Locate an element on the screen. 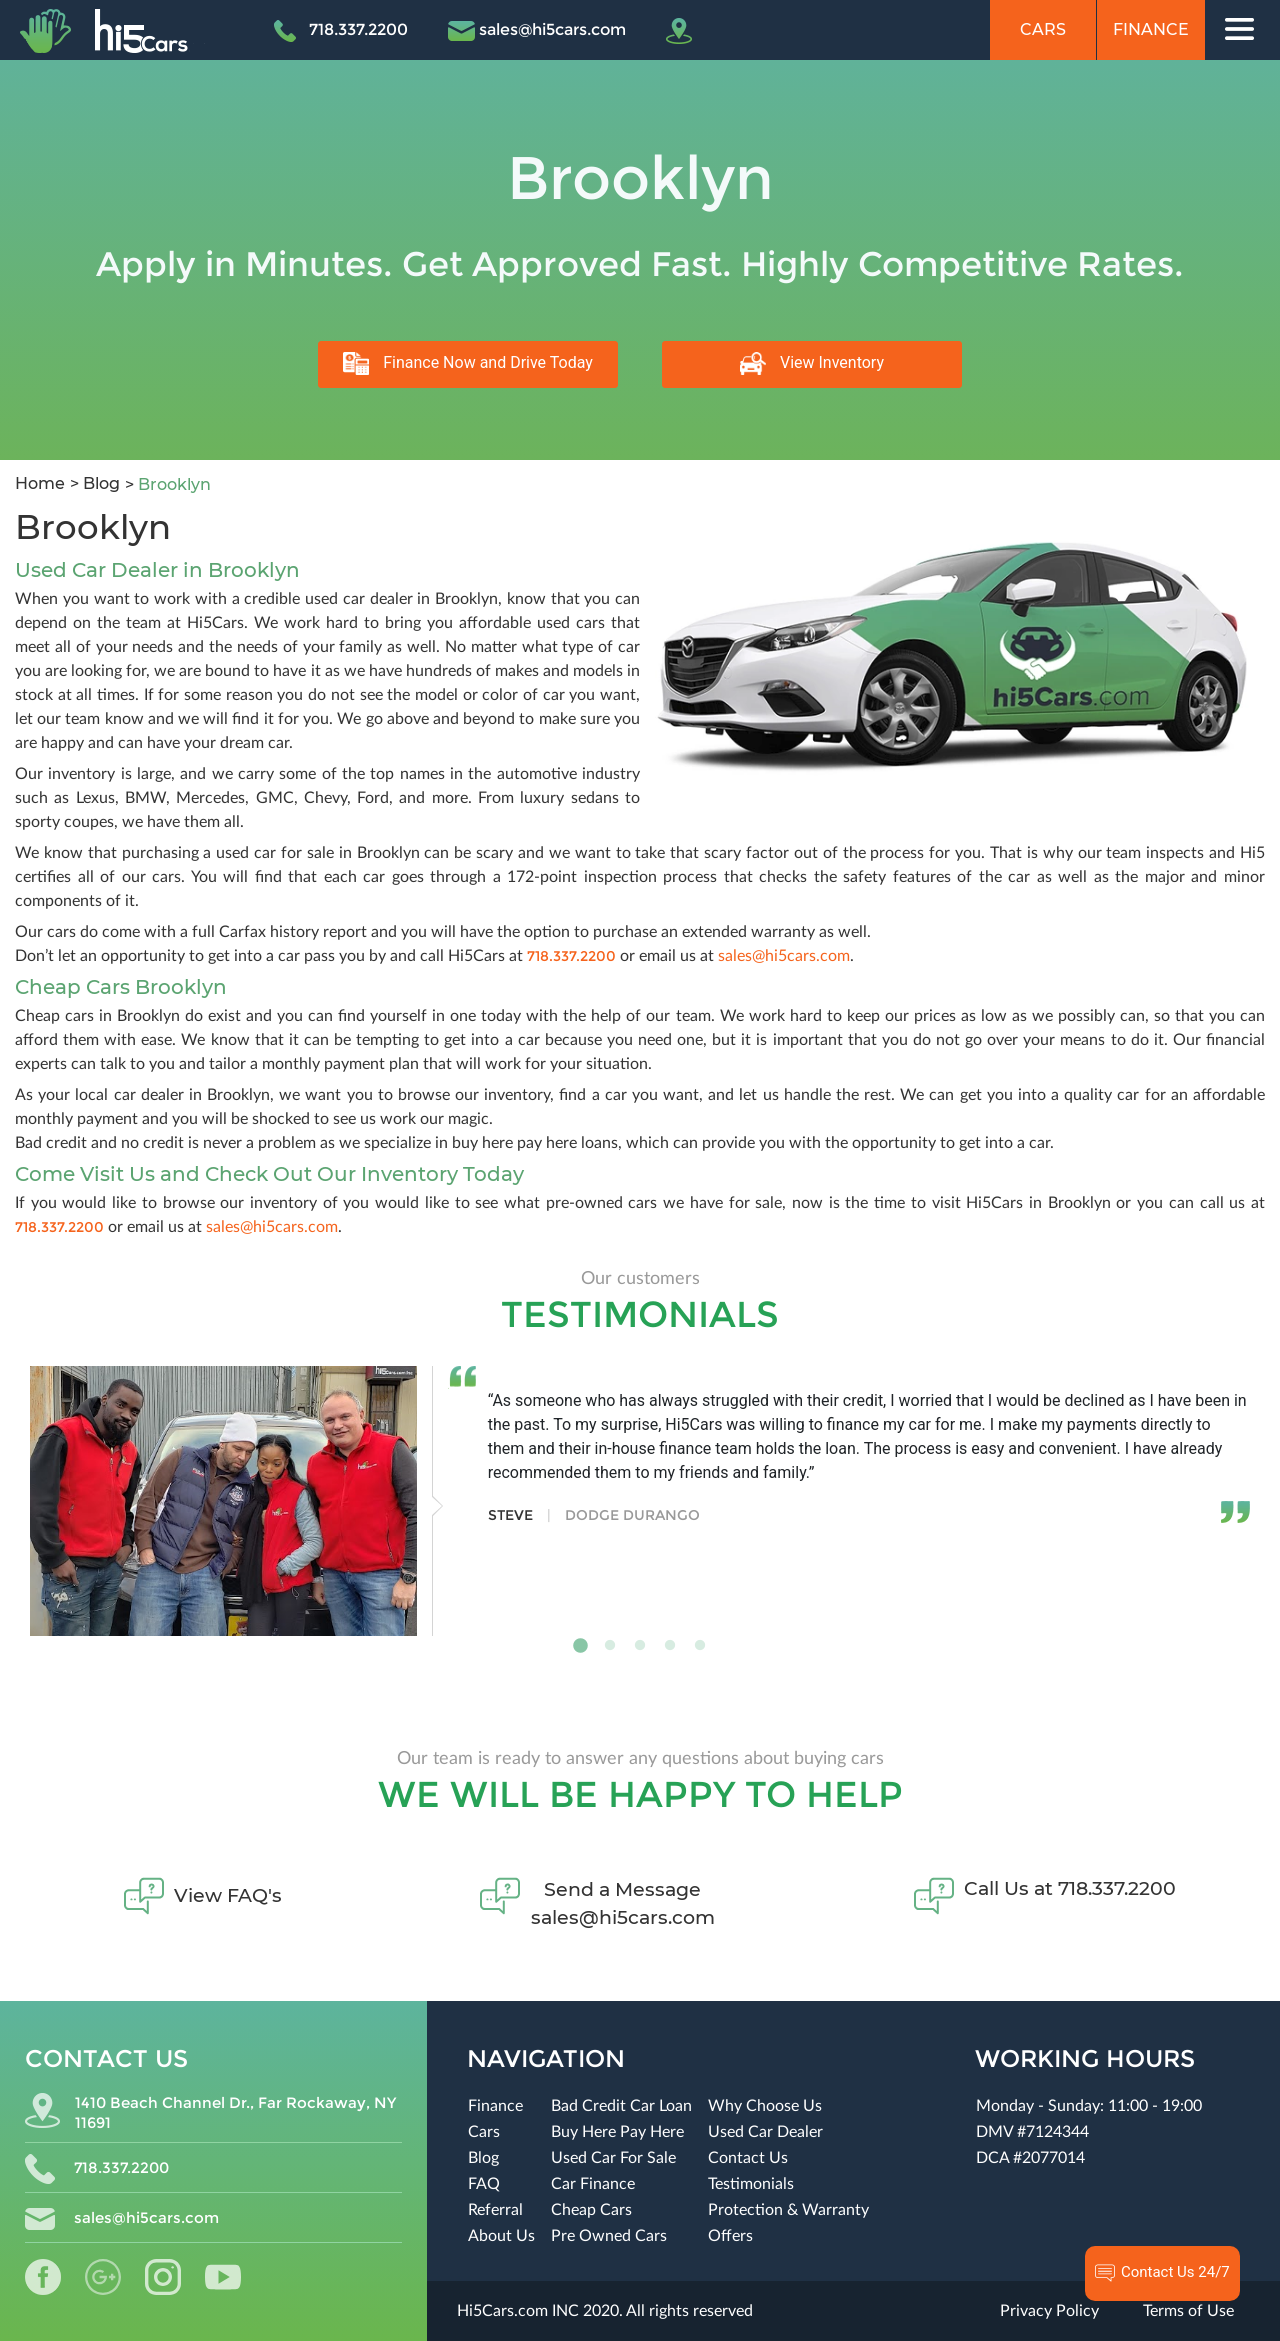 Image resolution: width=1280 pixels, height=2341 pixels. Privacy Policy is located at coordinates (1049, 2311).